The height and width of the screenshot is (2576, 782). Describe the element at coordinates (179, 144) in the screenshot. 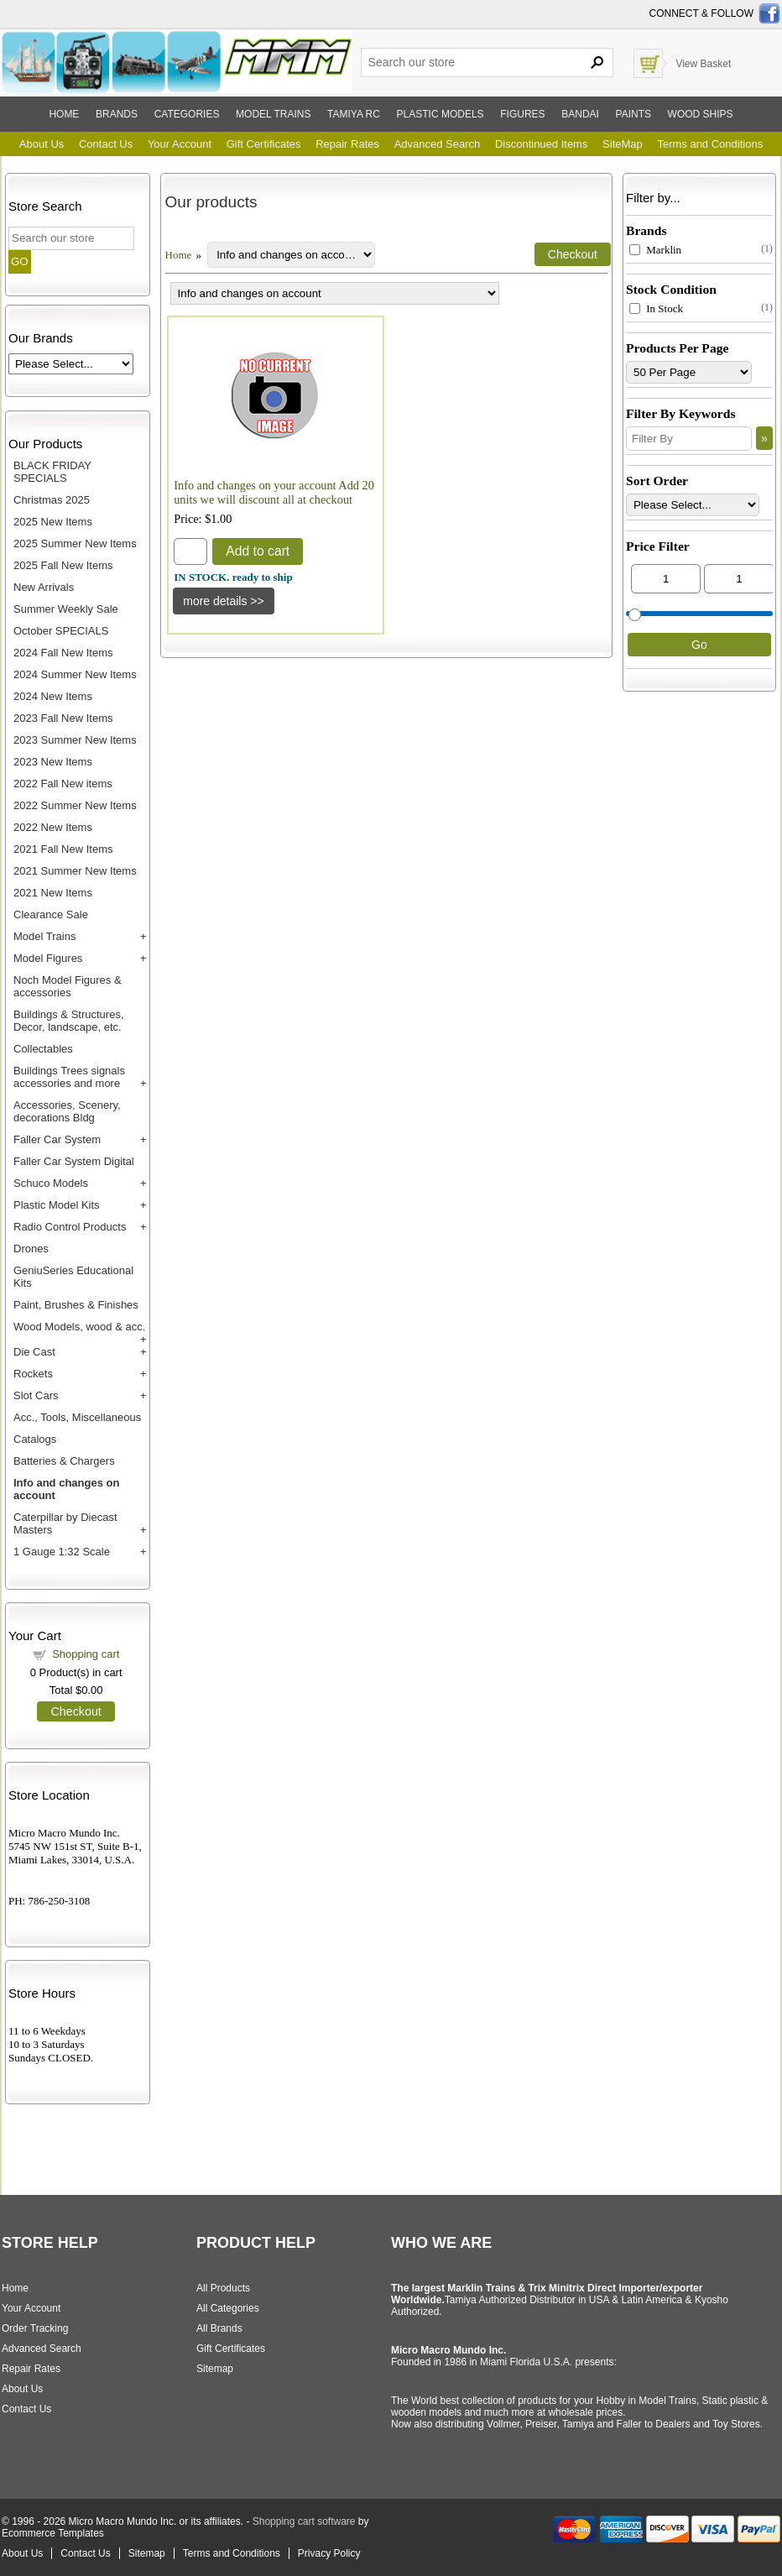

I see `Your Account` at that location.